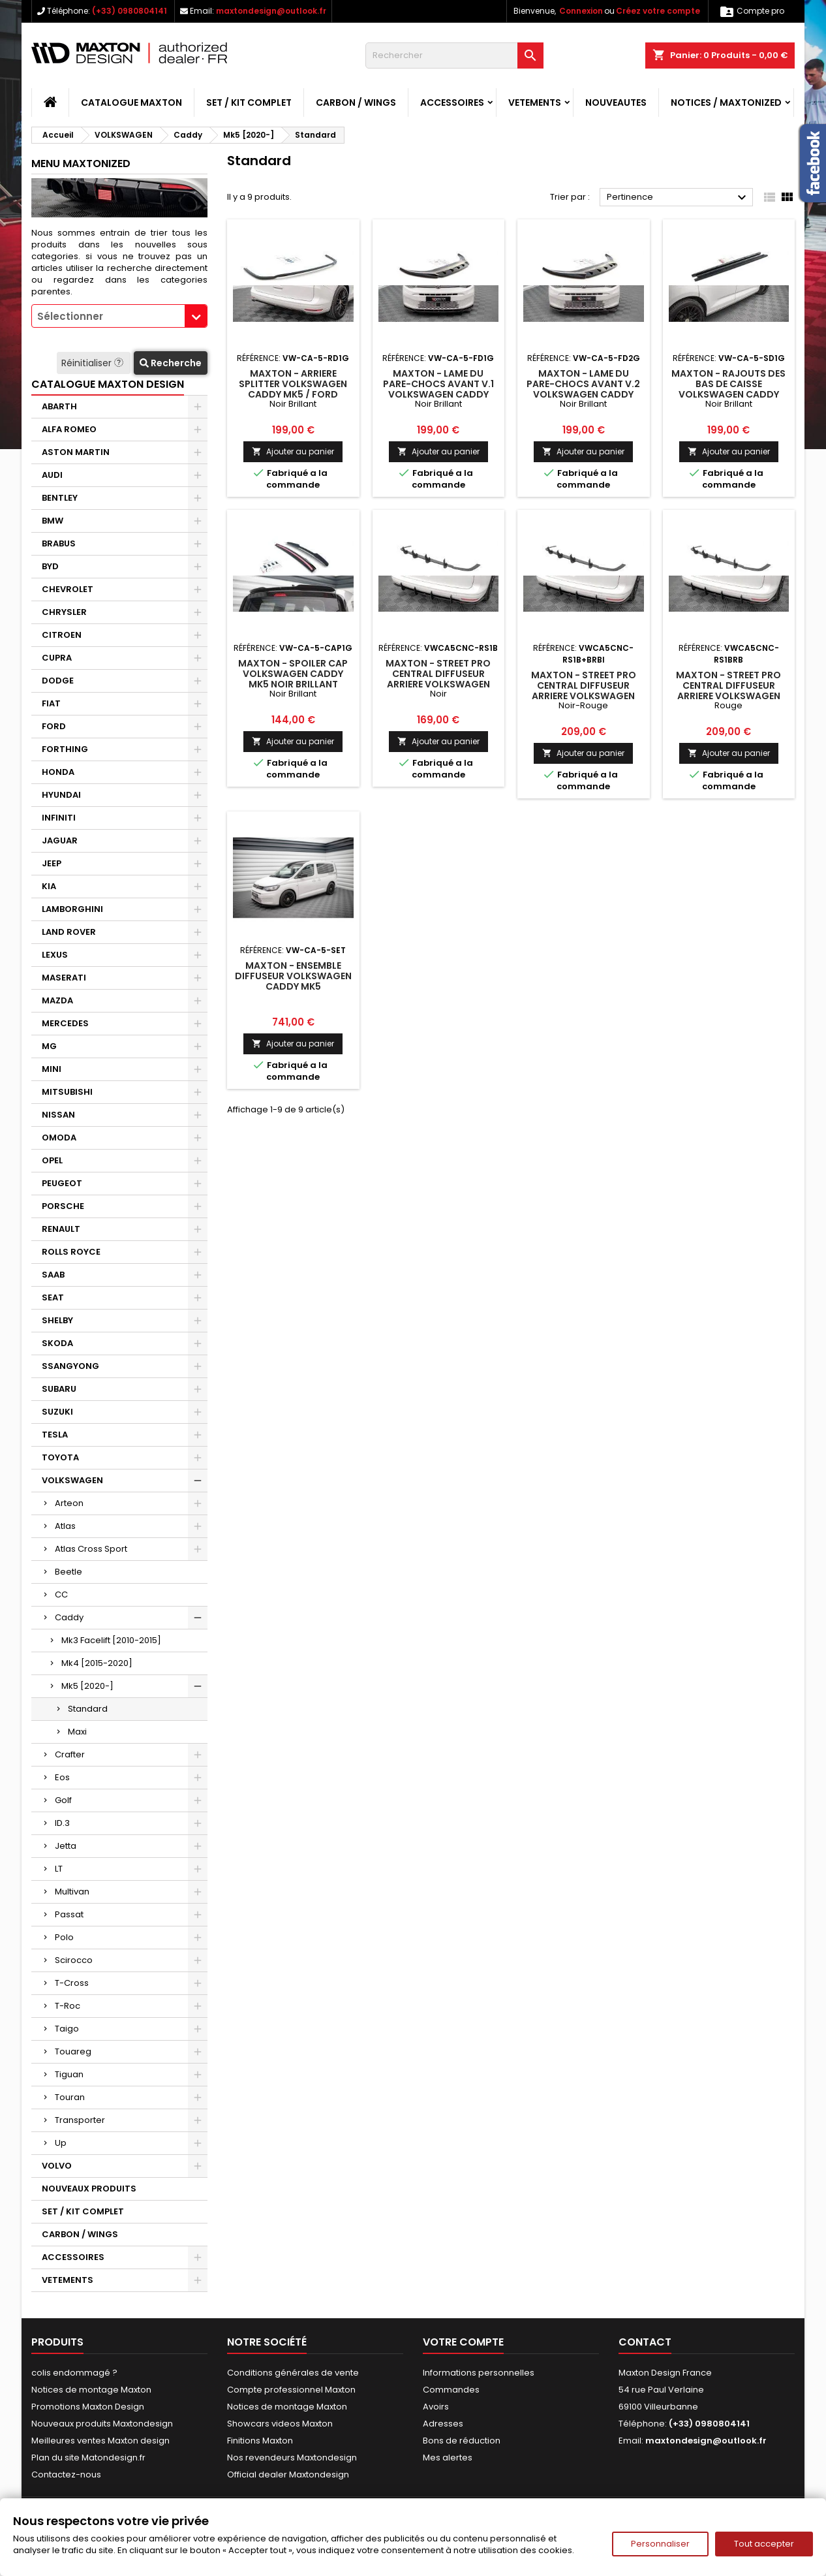 The image size is (826, 2576). Describe the element at coordinates (292, 2457) in the screenshot. I see `Nos revendeurs Maxtondesign` at that location.